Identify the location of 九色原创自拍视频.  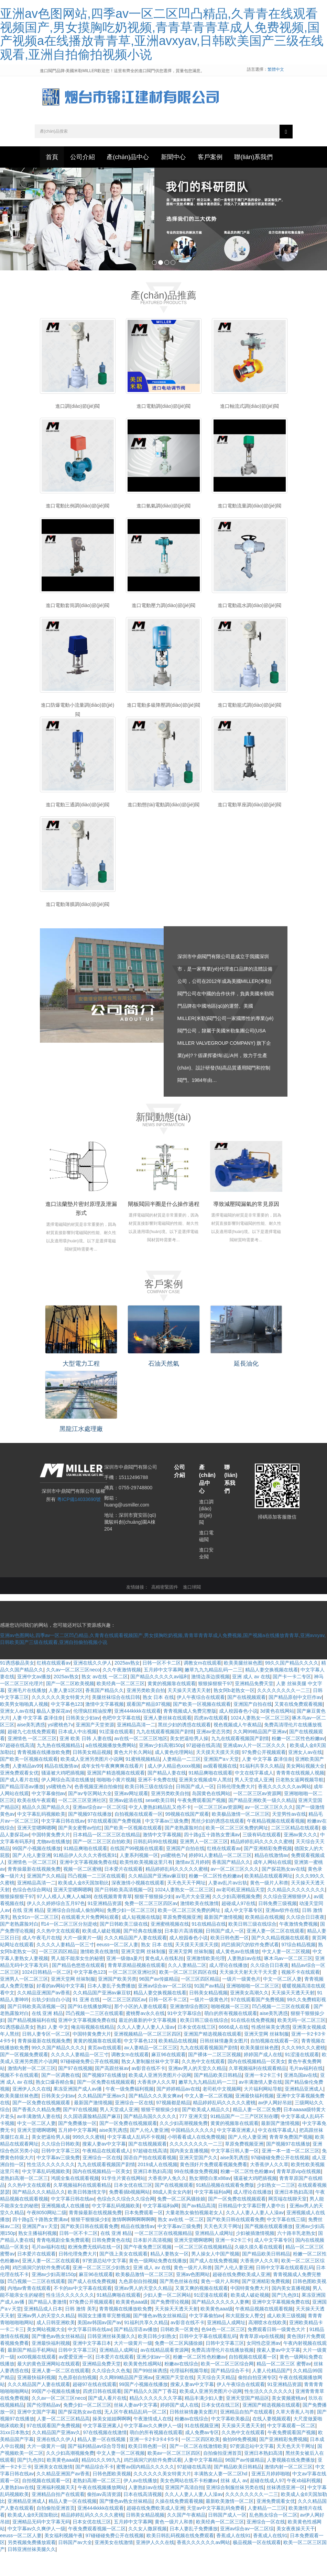
(138, 2304).